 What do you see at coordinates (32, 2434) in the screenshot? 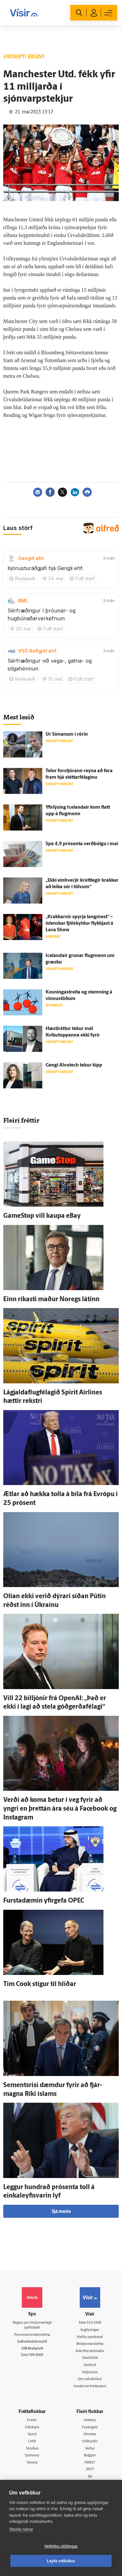
I see `Sport` at bounding box center [32, 2434].